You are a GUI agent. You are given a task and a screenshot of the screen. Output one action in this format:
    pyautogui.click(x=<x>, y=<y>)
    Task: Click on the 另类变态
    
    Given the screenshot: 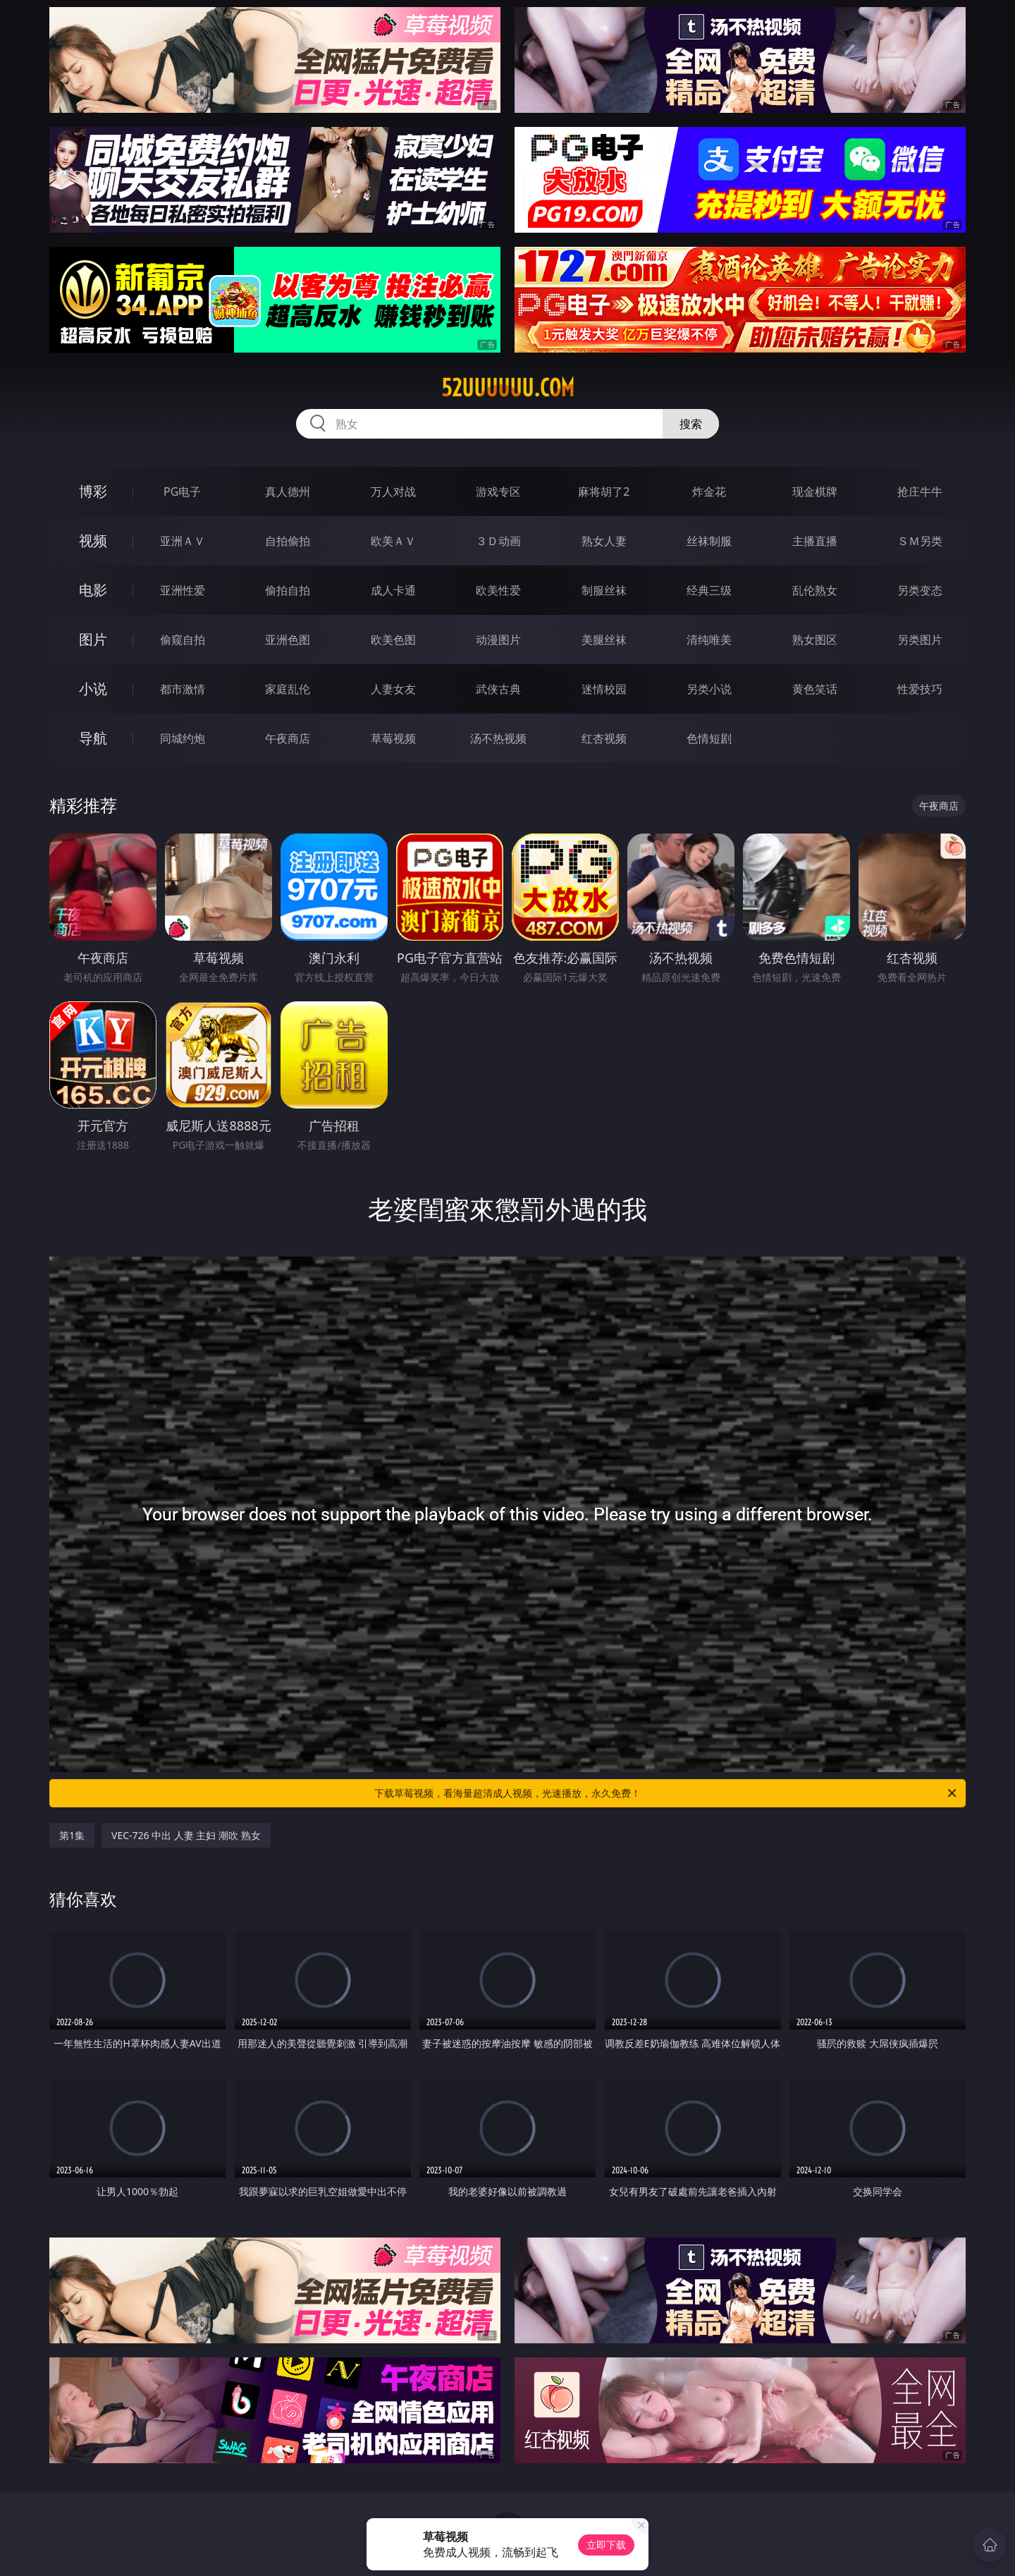 What is the action you would take?
    pyautogui.click(x=919, y=590)
    